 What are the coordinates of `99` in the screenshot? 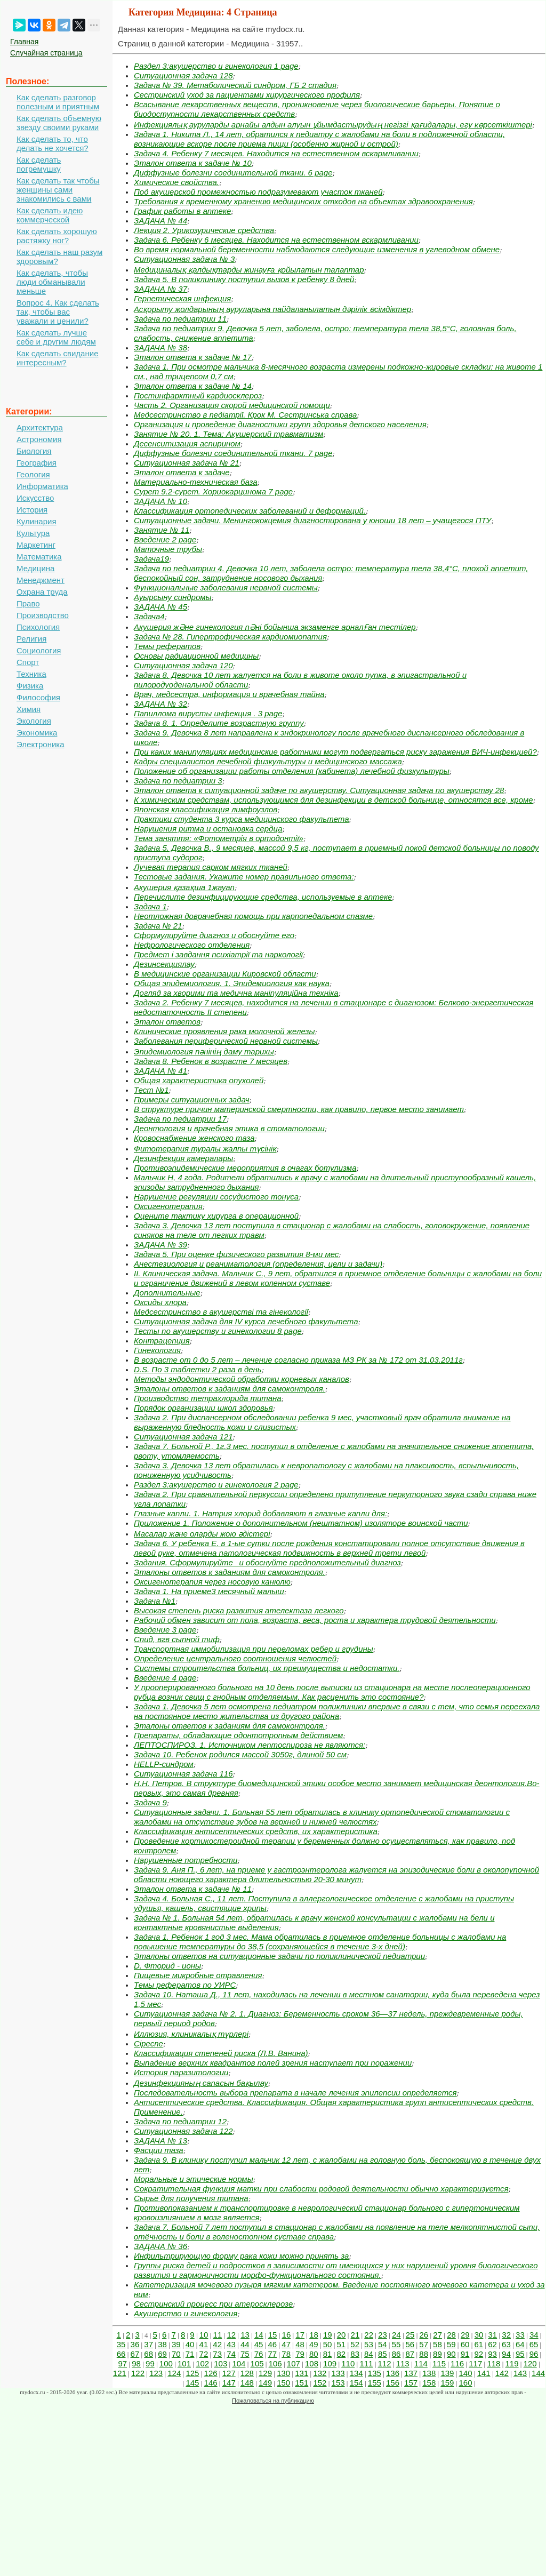 It's located at (150, 2363).